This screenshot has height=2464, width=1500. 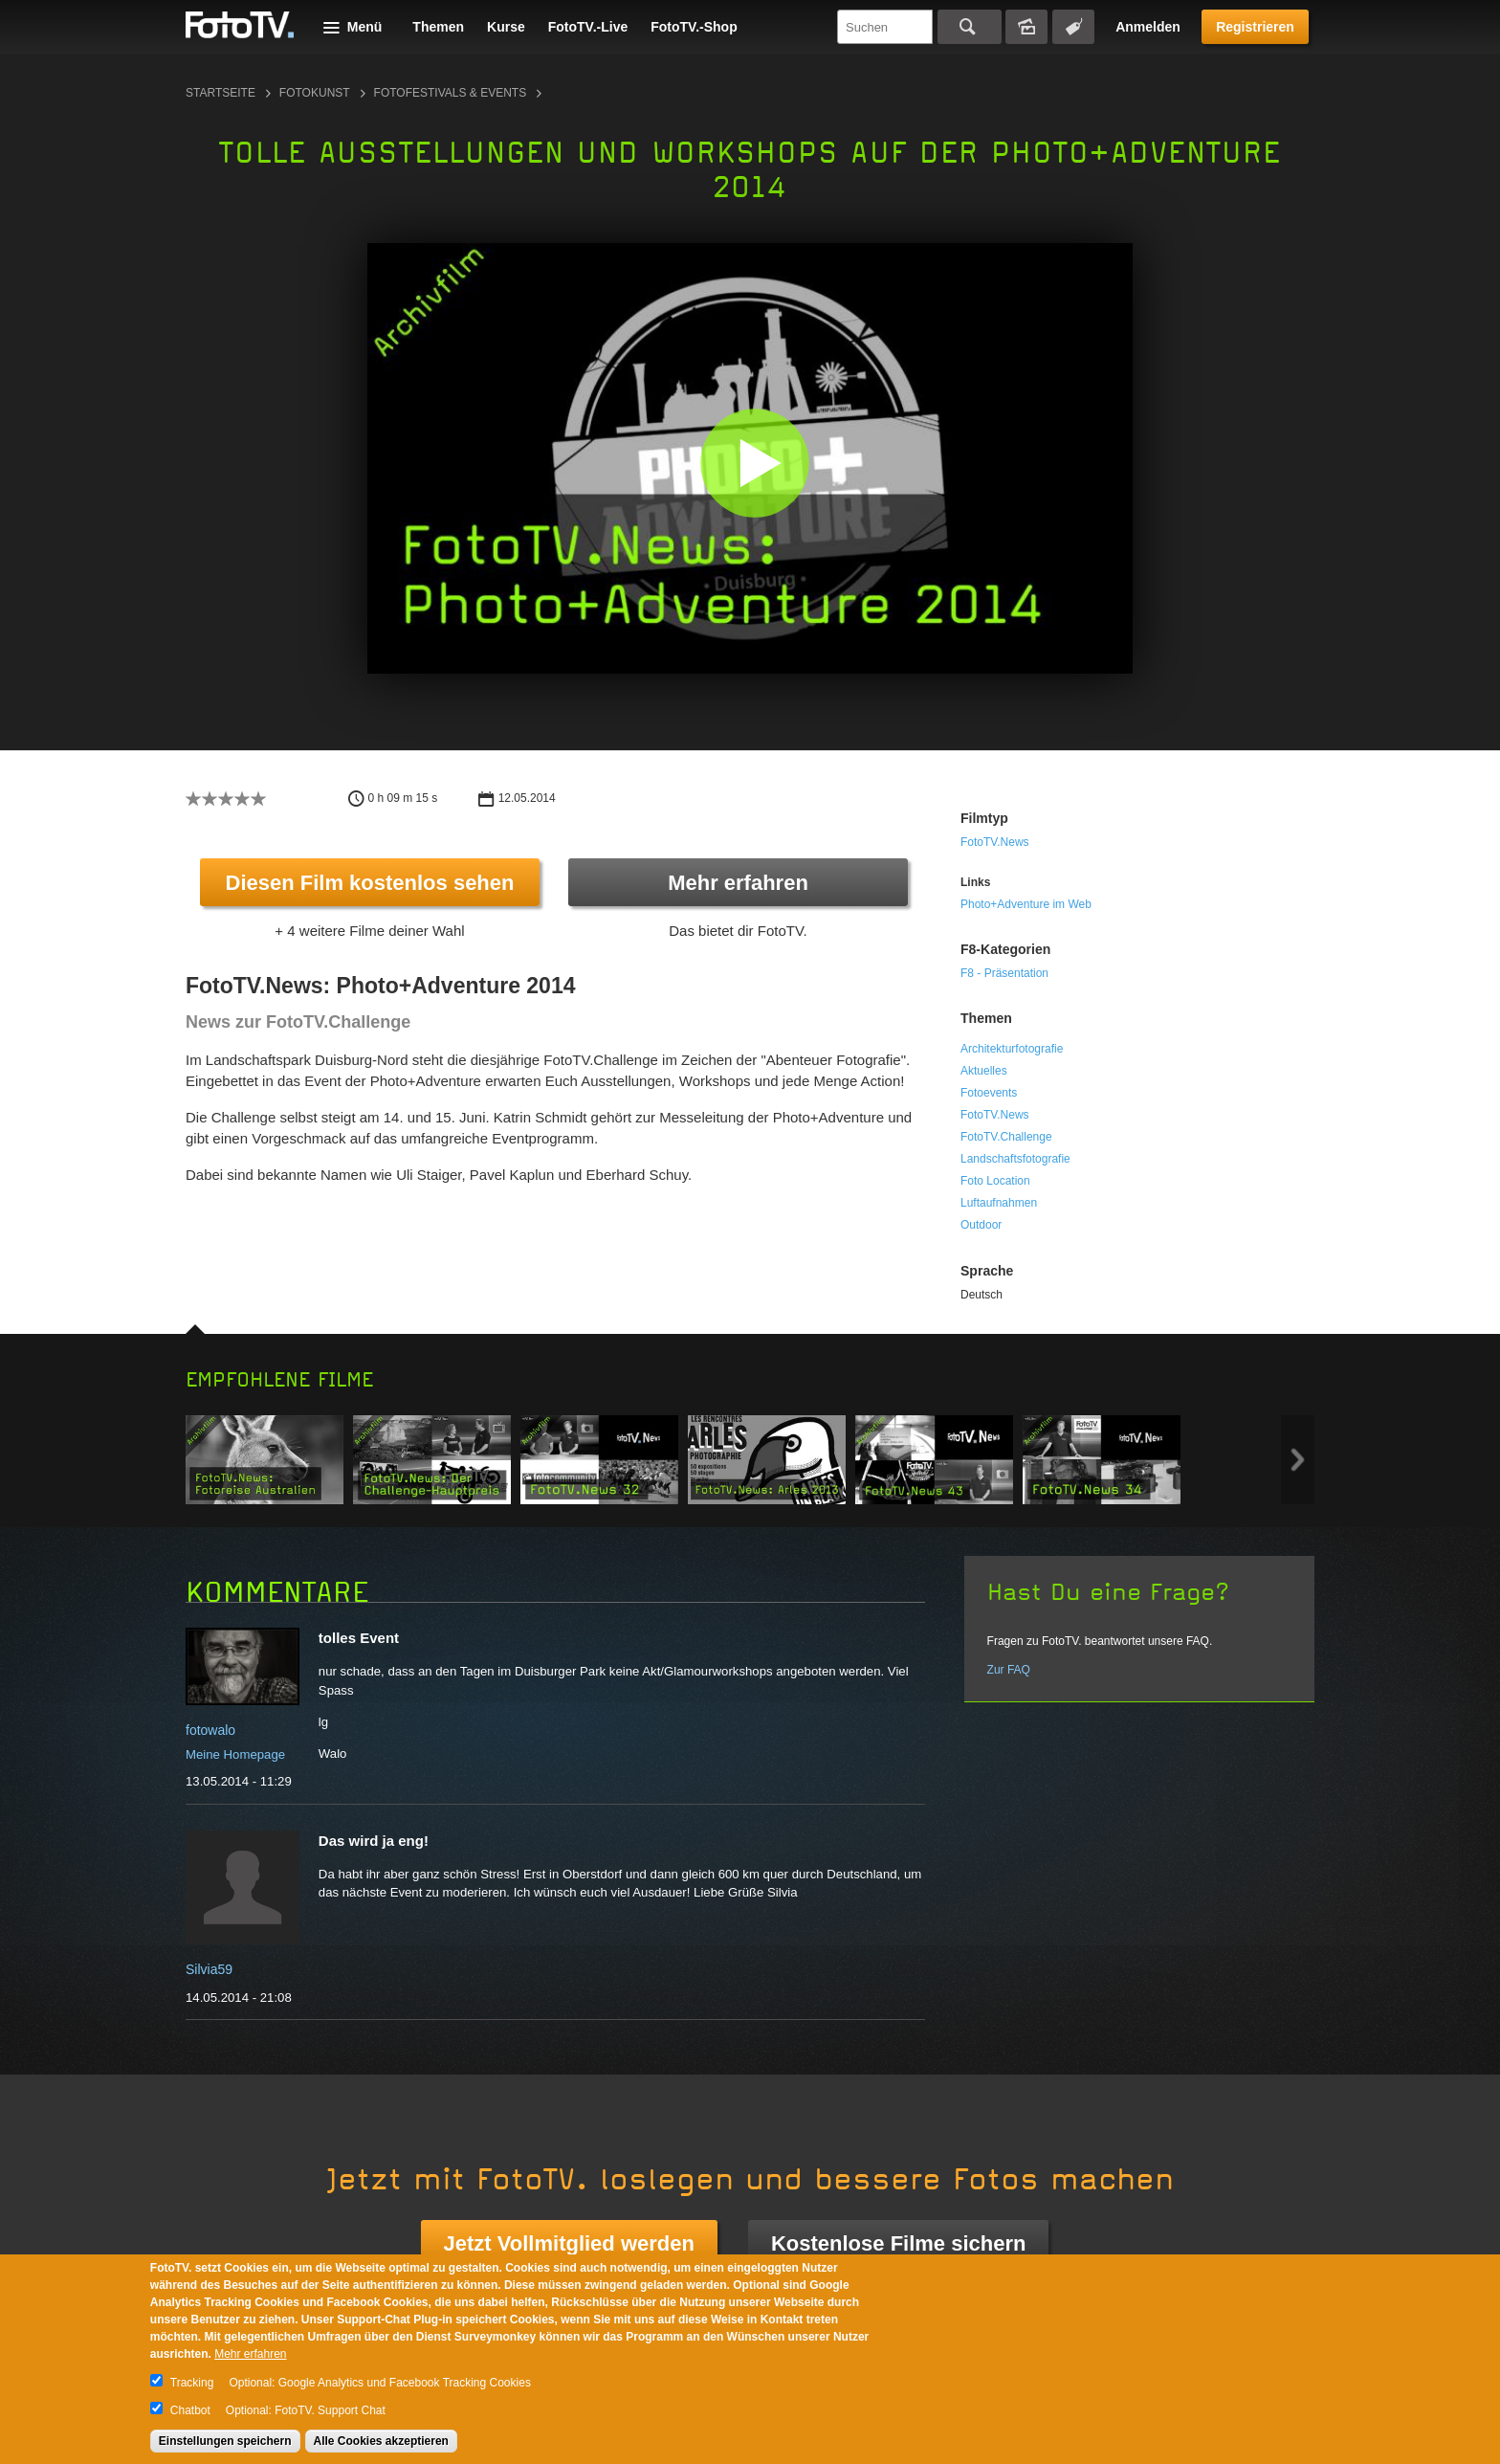 What do you see at coordinates (381, 2441) in the screenshot?
I see `Alle Cookies akzeptieren` at bounding box center [381, 2441].